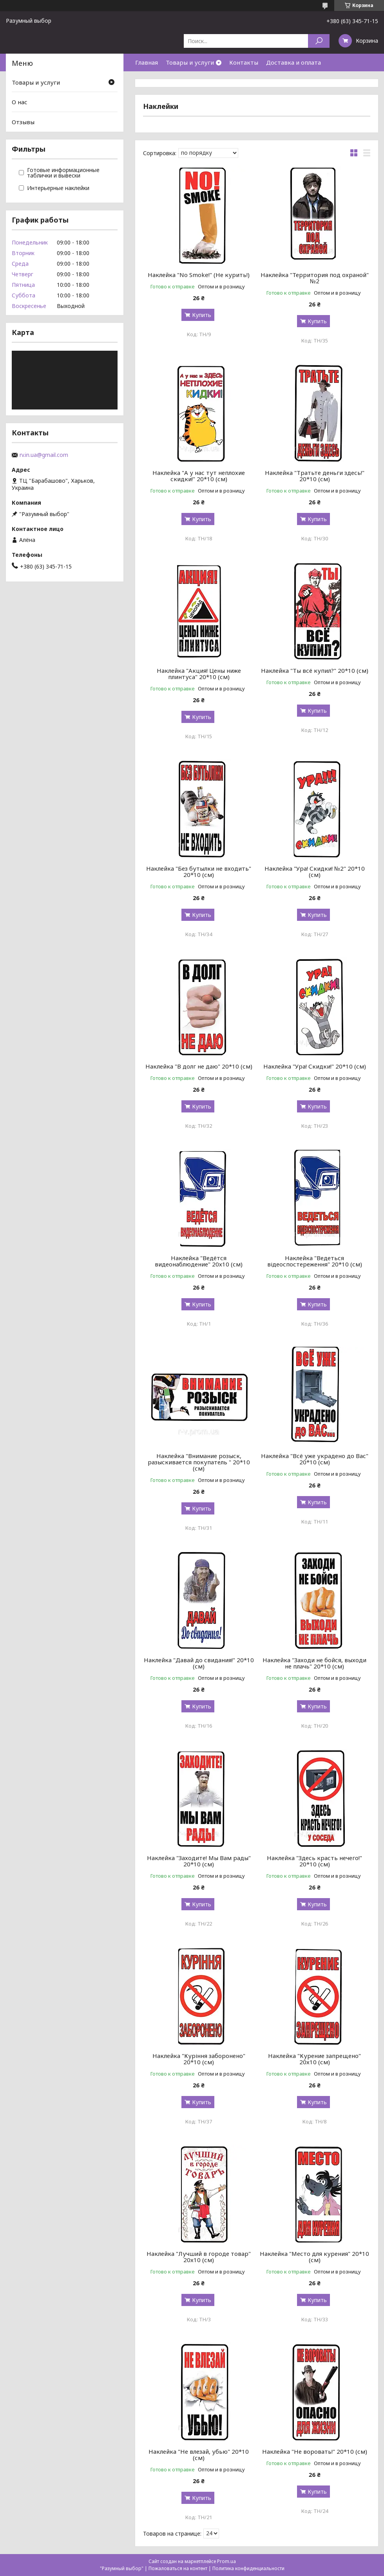 This screenshot has width=384, height=2576. I want to click on Наклейка "Территория под охраной" №2, so click(315, 278).